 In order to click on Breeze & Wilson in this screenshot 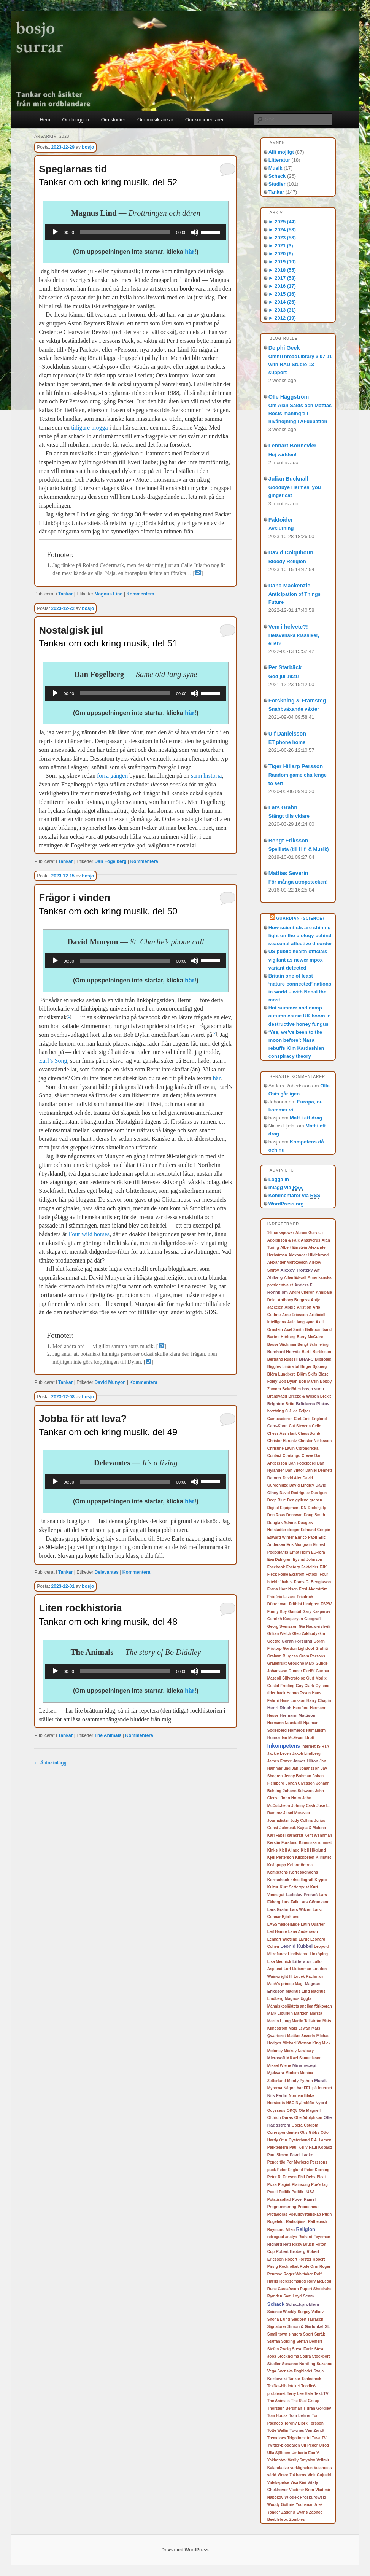, I will do `click(303, 1396)`.